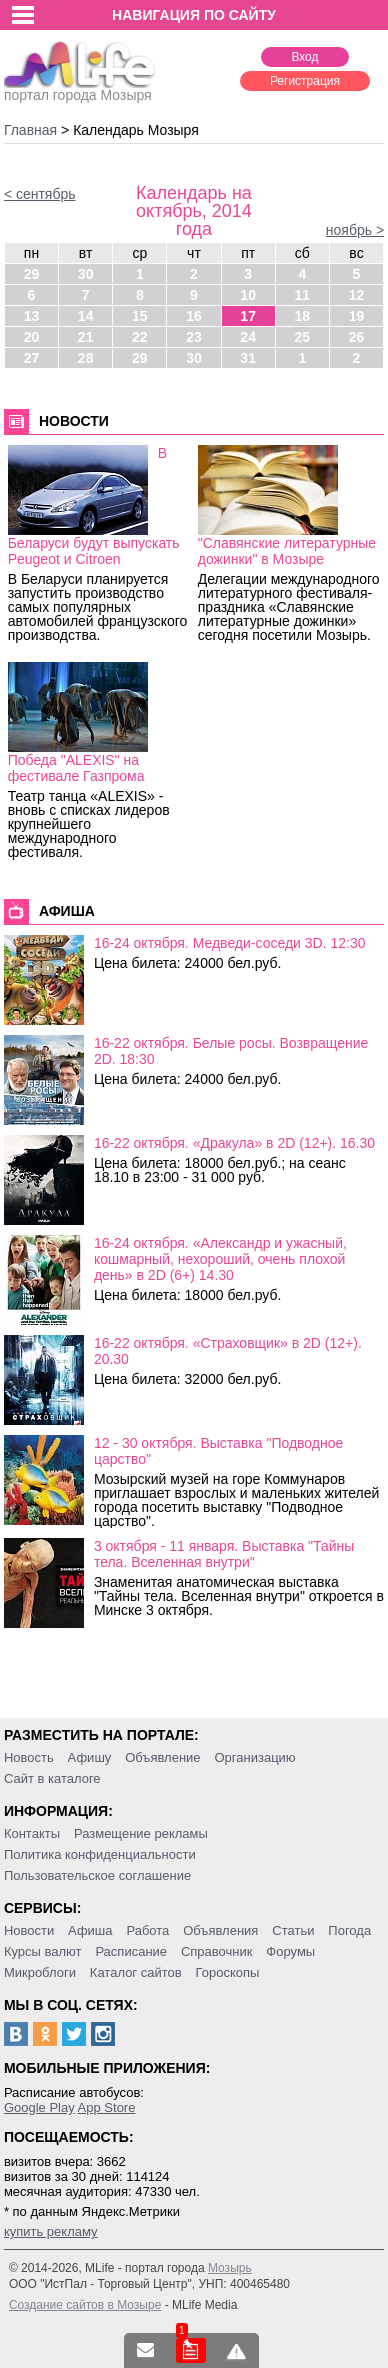 The width and height of the screenshot is (388, 2368). Describe the element at coordinates (32, 274) in the screenshot. I see `29` at that location.